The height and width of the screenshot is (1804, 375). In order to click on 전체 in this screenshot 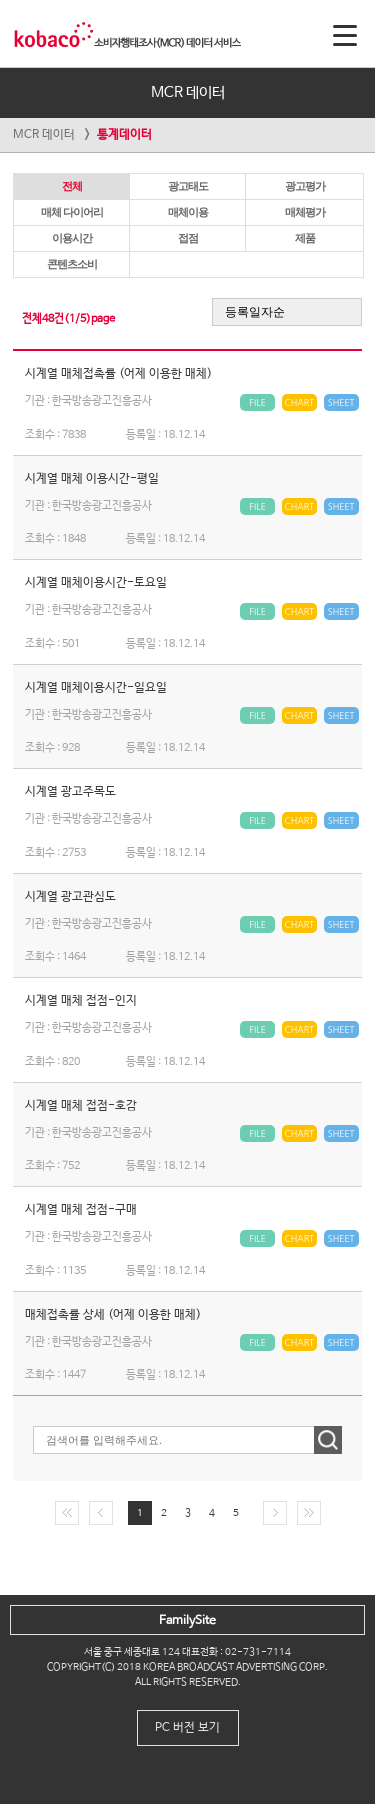, I will do `click(72, 186)`.